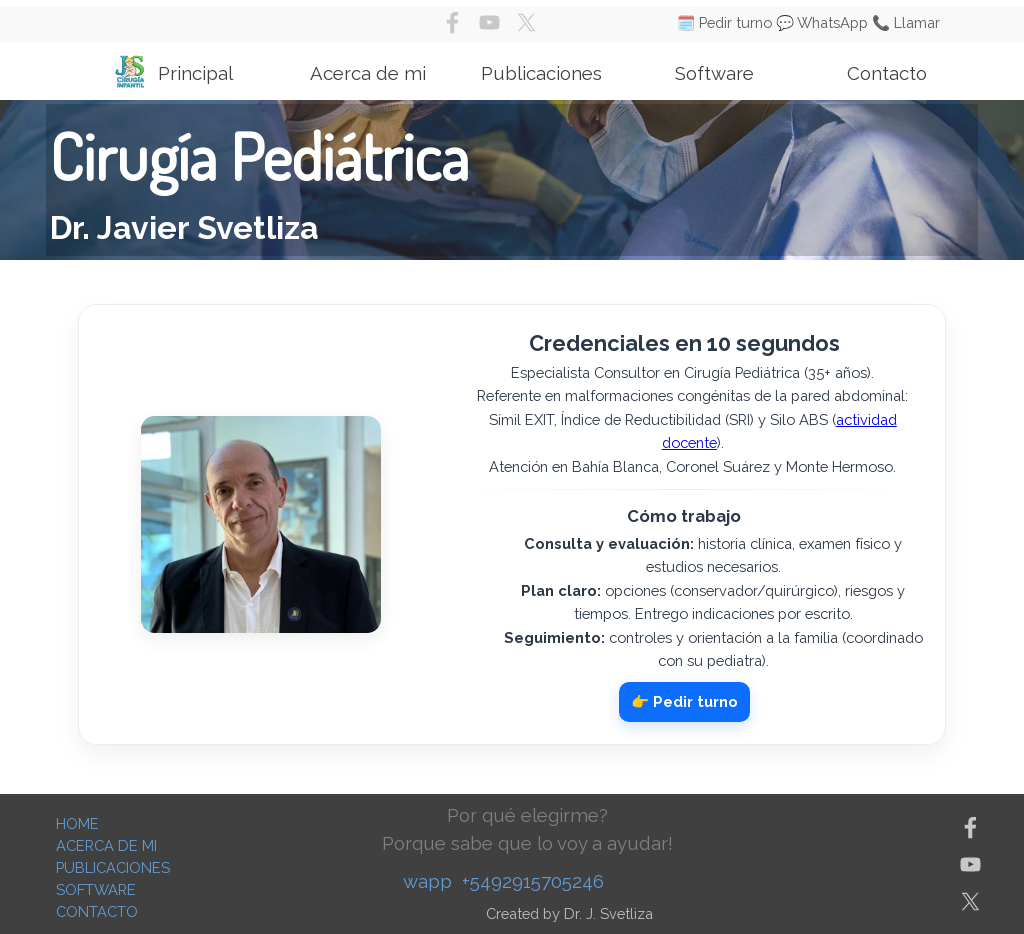  What do you see at coordinates (512, 180) in the screenshot?
I see `[tabpanel]` at bounding box center [512, 180].